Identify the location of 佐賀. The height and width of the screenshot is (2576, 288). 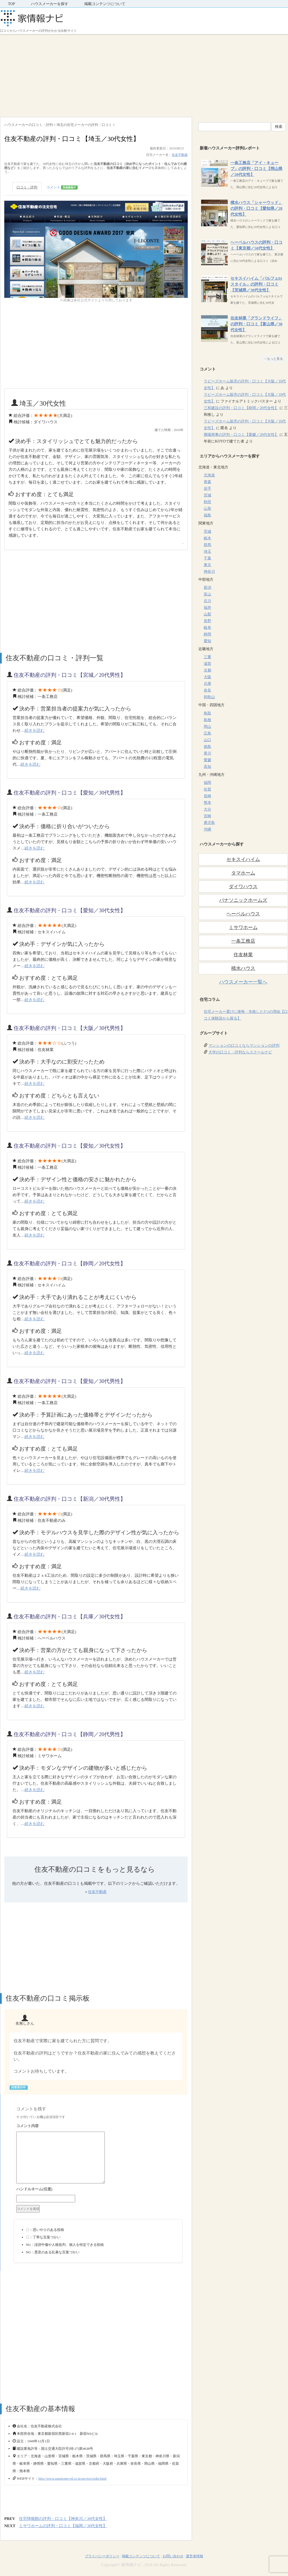
(207, 789).